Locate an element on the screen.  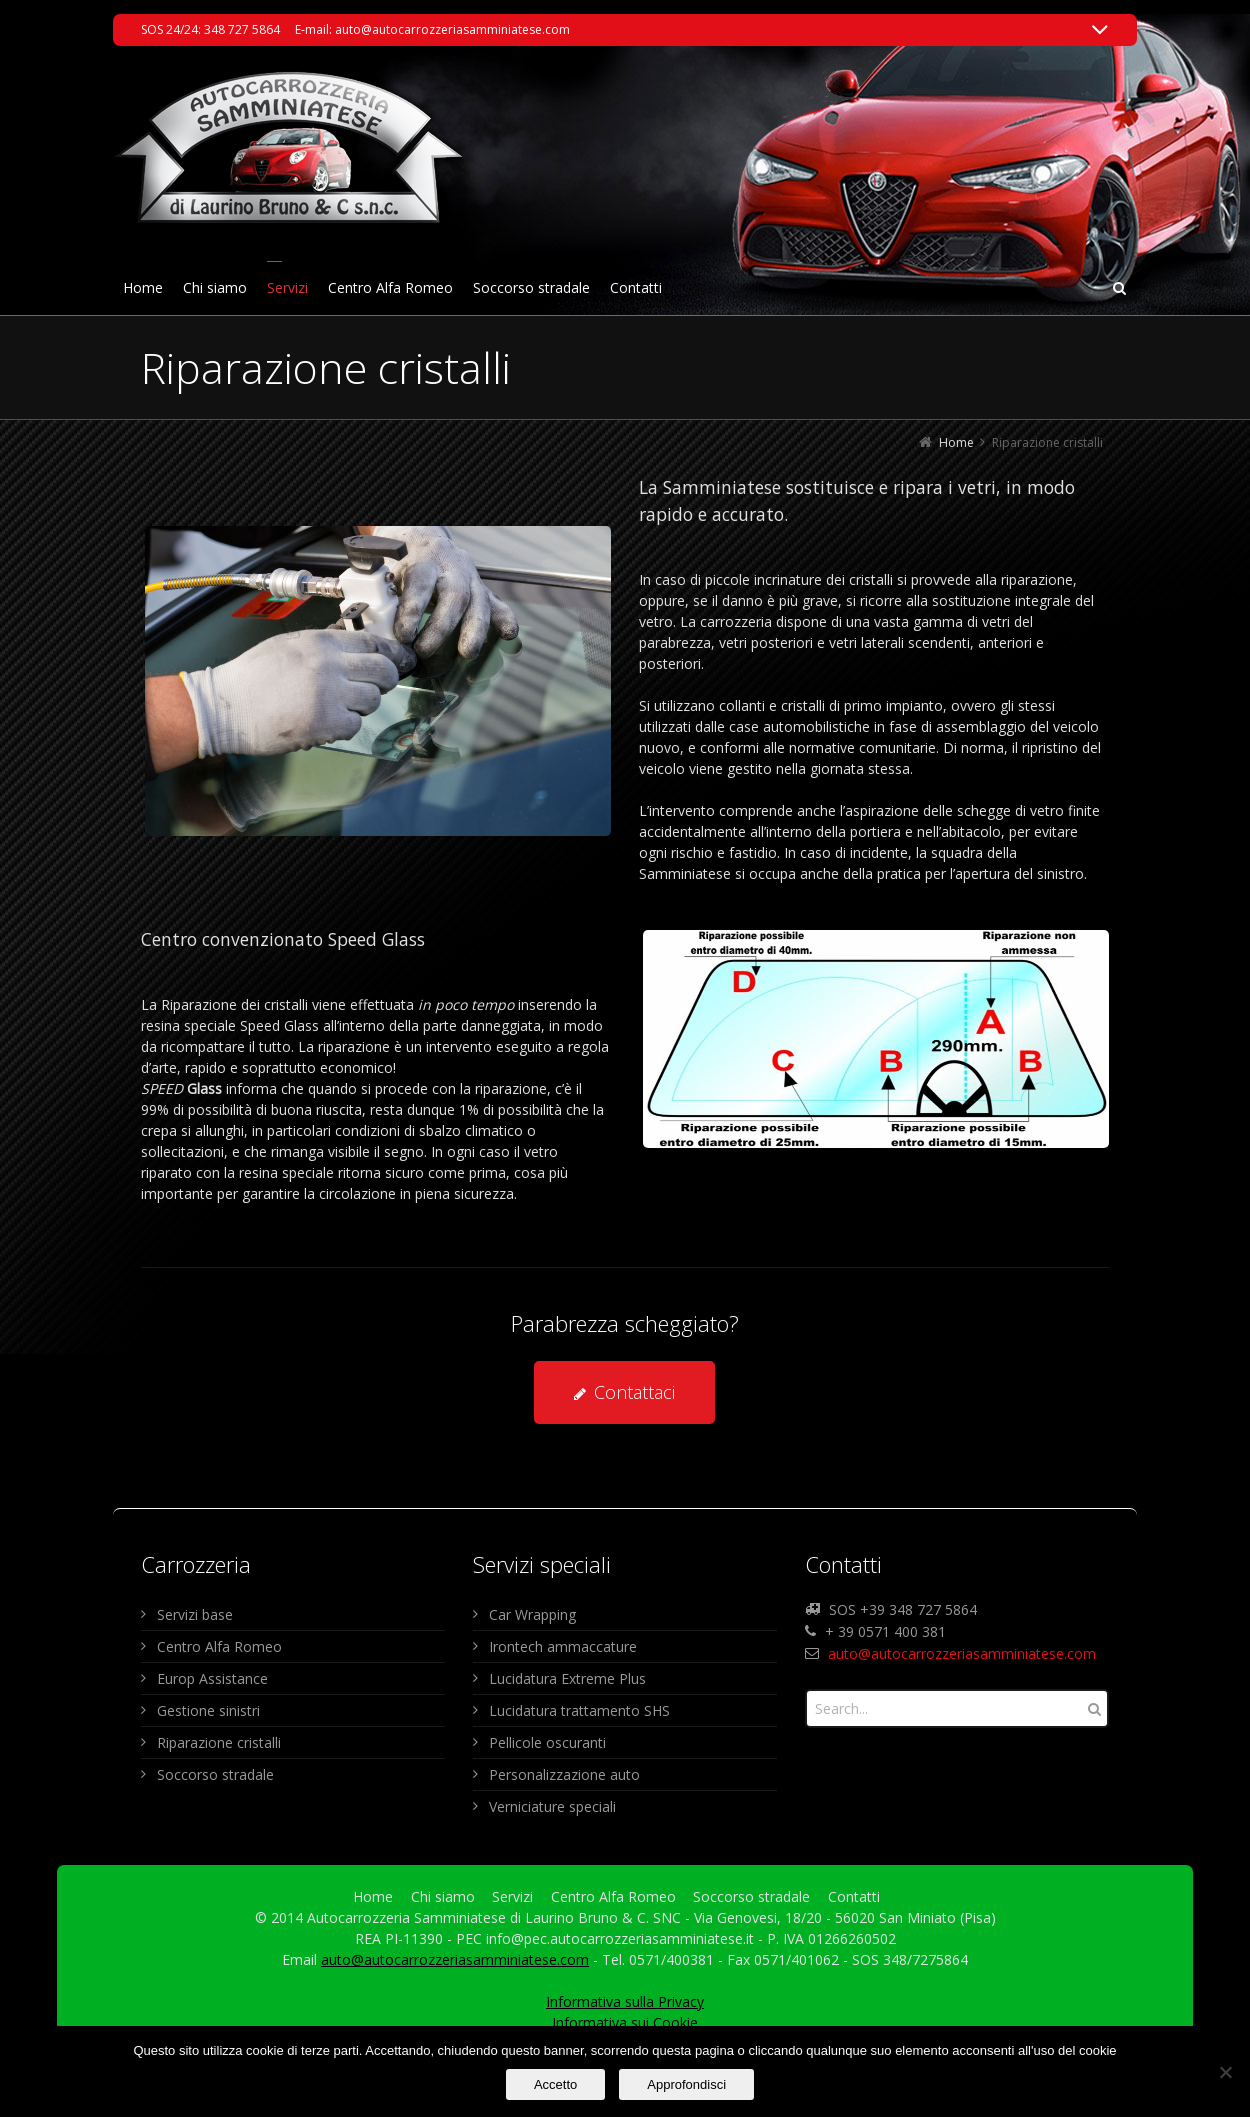
Lucidatura trattamento SHS is located at coordinates (579, 1710).